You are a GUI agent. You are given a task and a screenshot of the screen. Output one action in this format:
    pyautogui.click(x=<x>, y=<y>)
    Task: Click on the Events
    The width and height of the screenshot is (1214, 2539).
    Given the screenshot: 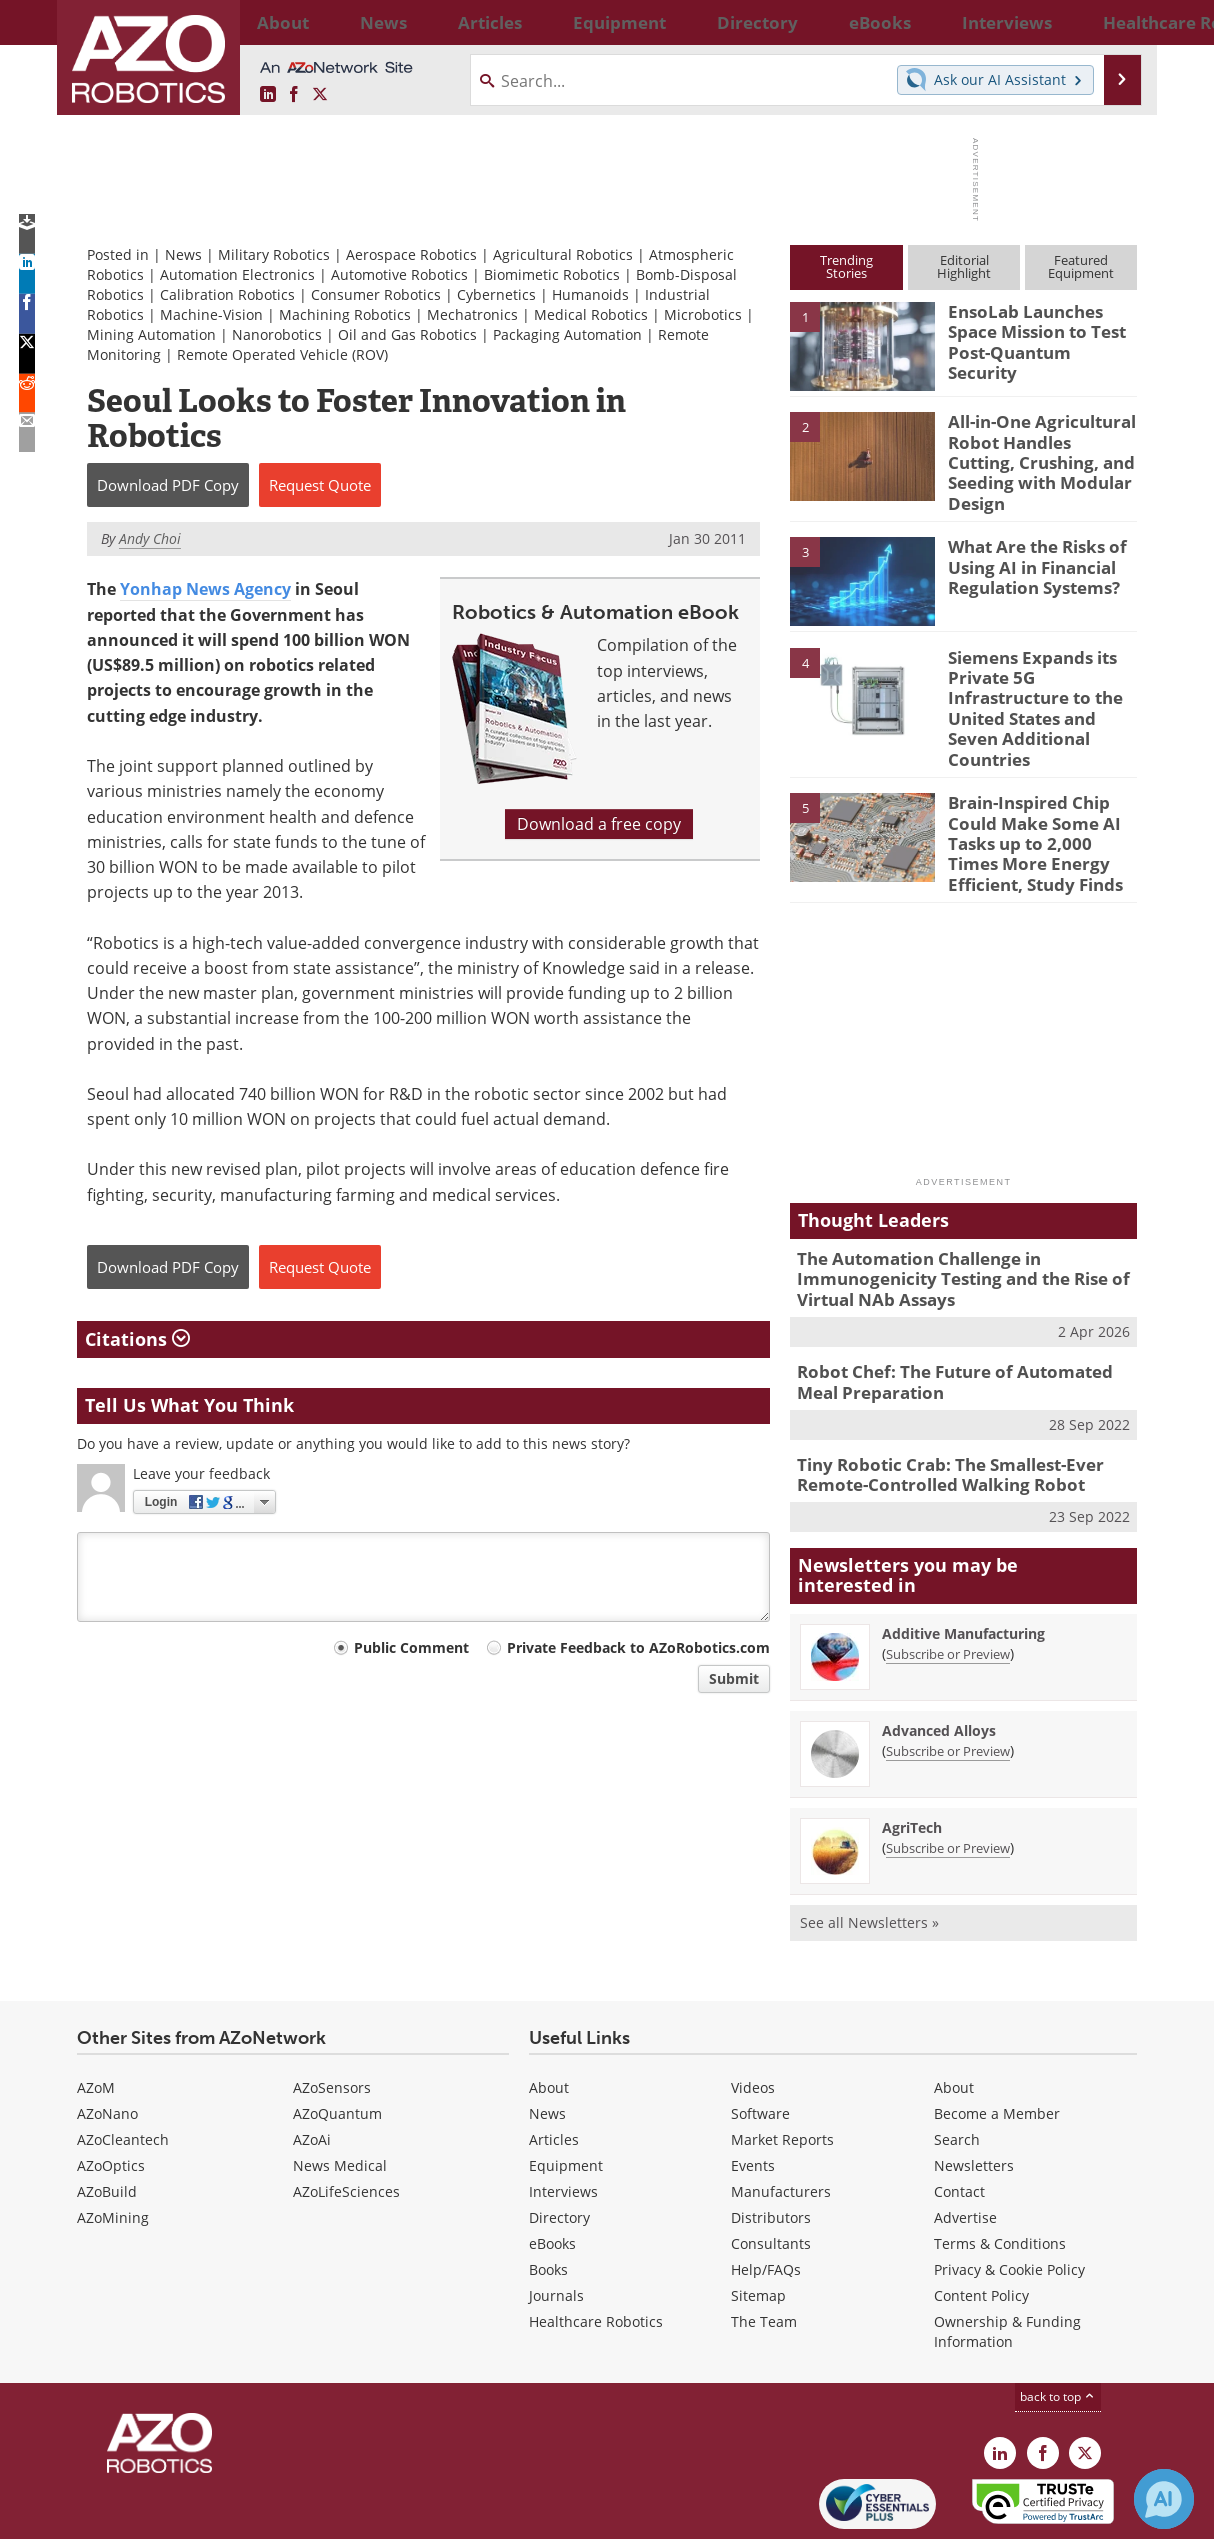 What is the action you would take?
    pyautogui.click(x=753, y=2090)
    